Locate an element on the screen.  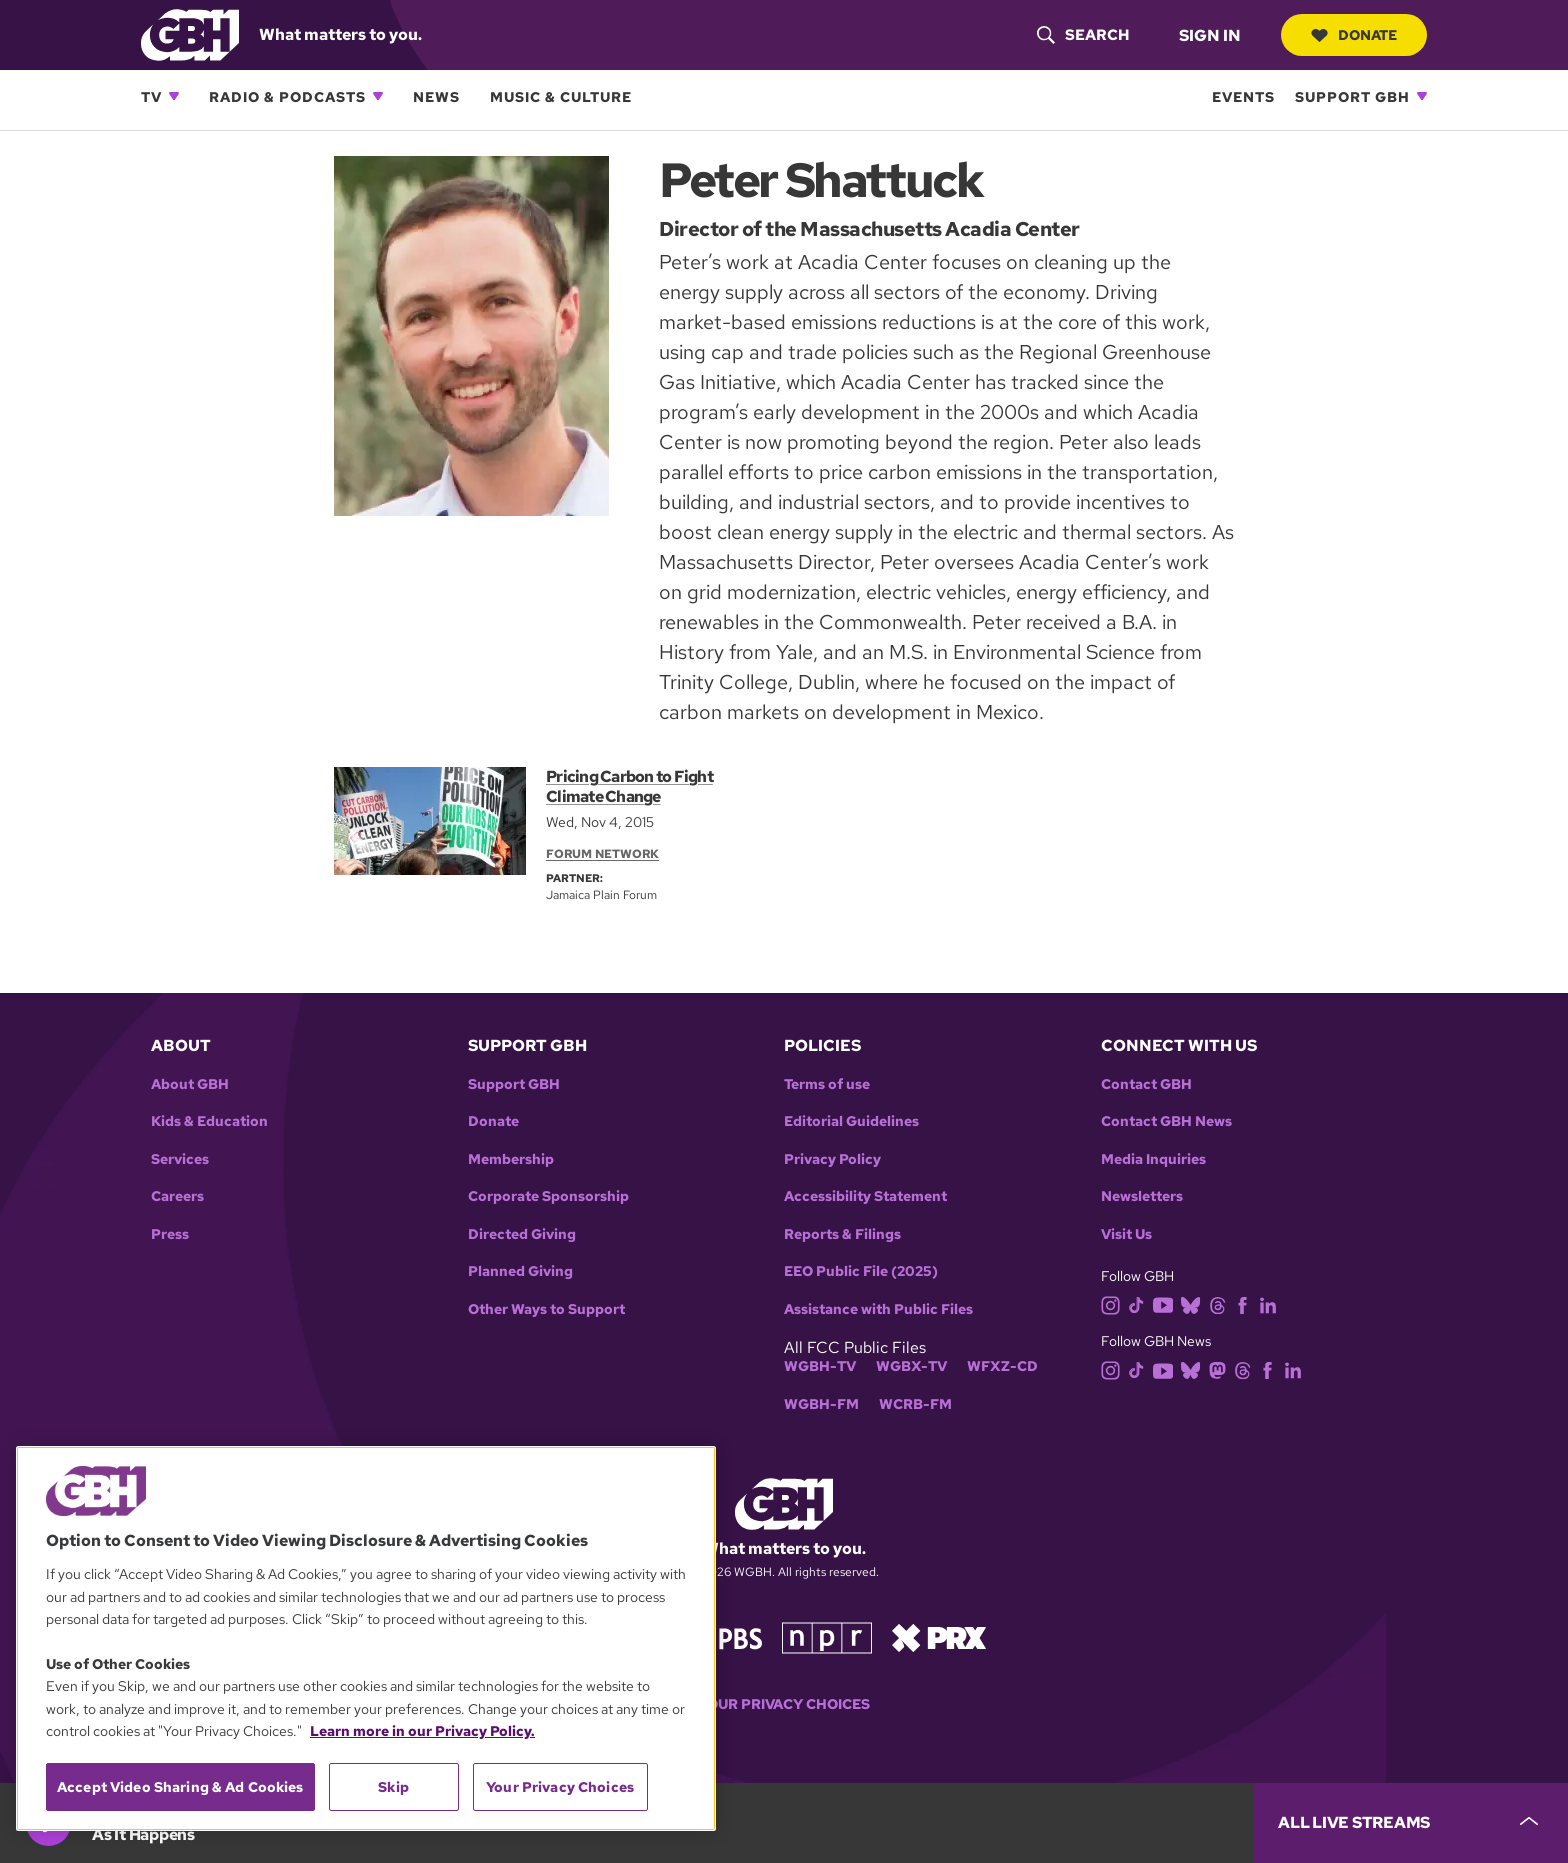
Corporate Sponsorship is located at coordinates (548, 1196).